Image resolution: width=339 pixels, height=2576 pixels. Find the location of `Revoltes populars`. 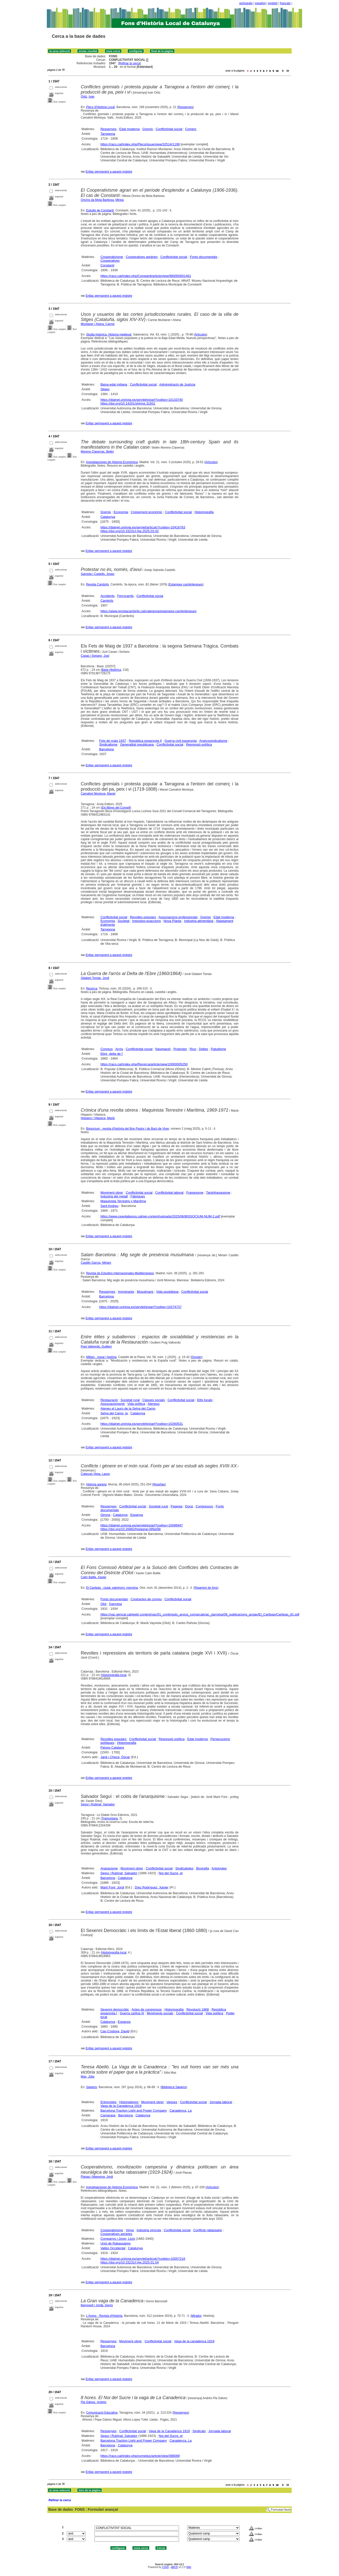

Revoltes populars is located at coordinates (143, 917).